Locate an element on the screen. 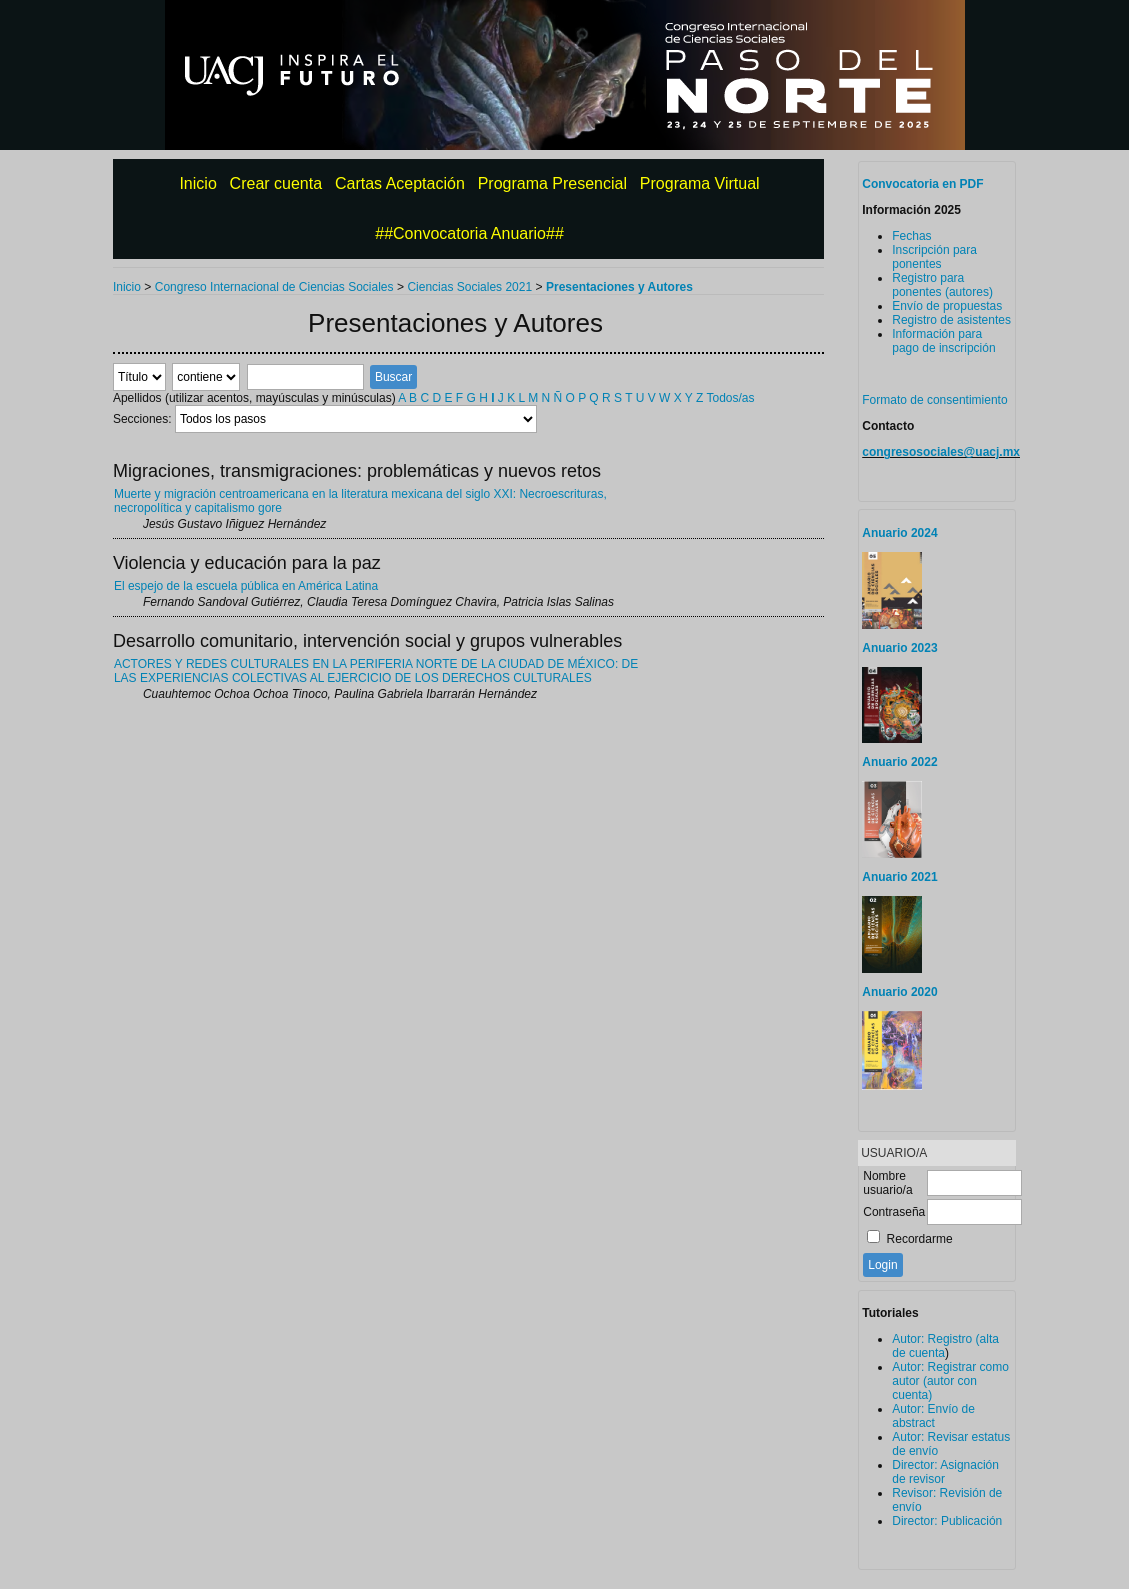 The height and width of the screenshot is (1589, 1129). Anuario 2021 is located at coordinates (899, 877).